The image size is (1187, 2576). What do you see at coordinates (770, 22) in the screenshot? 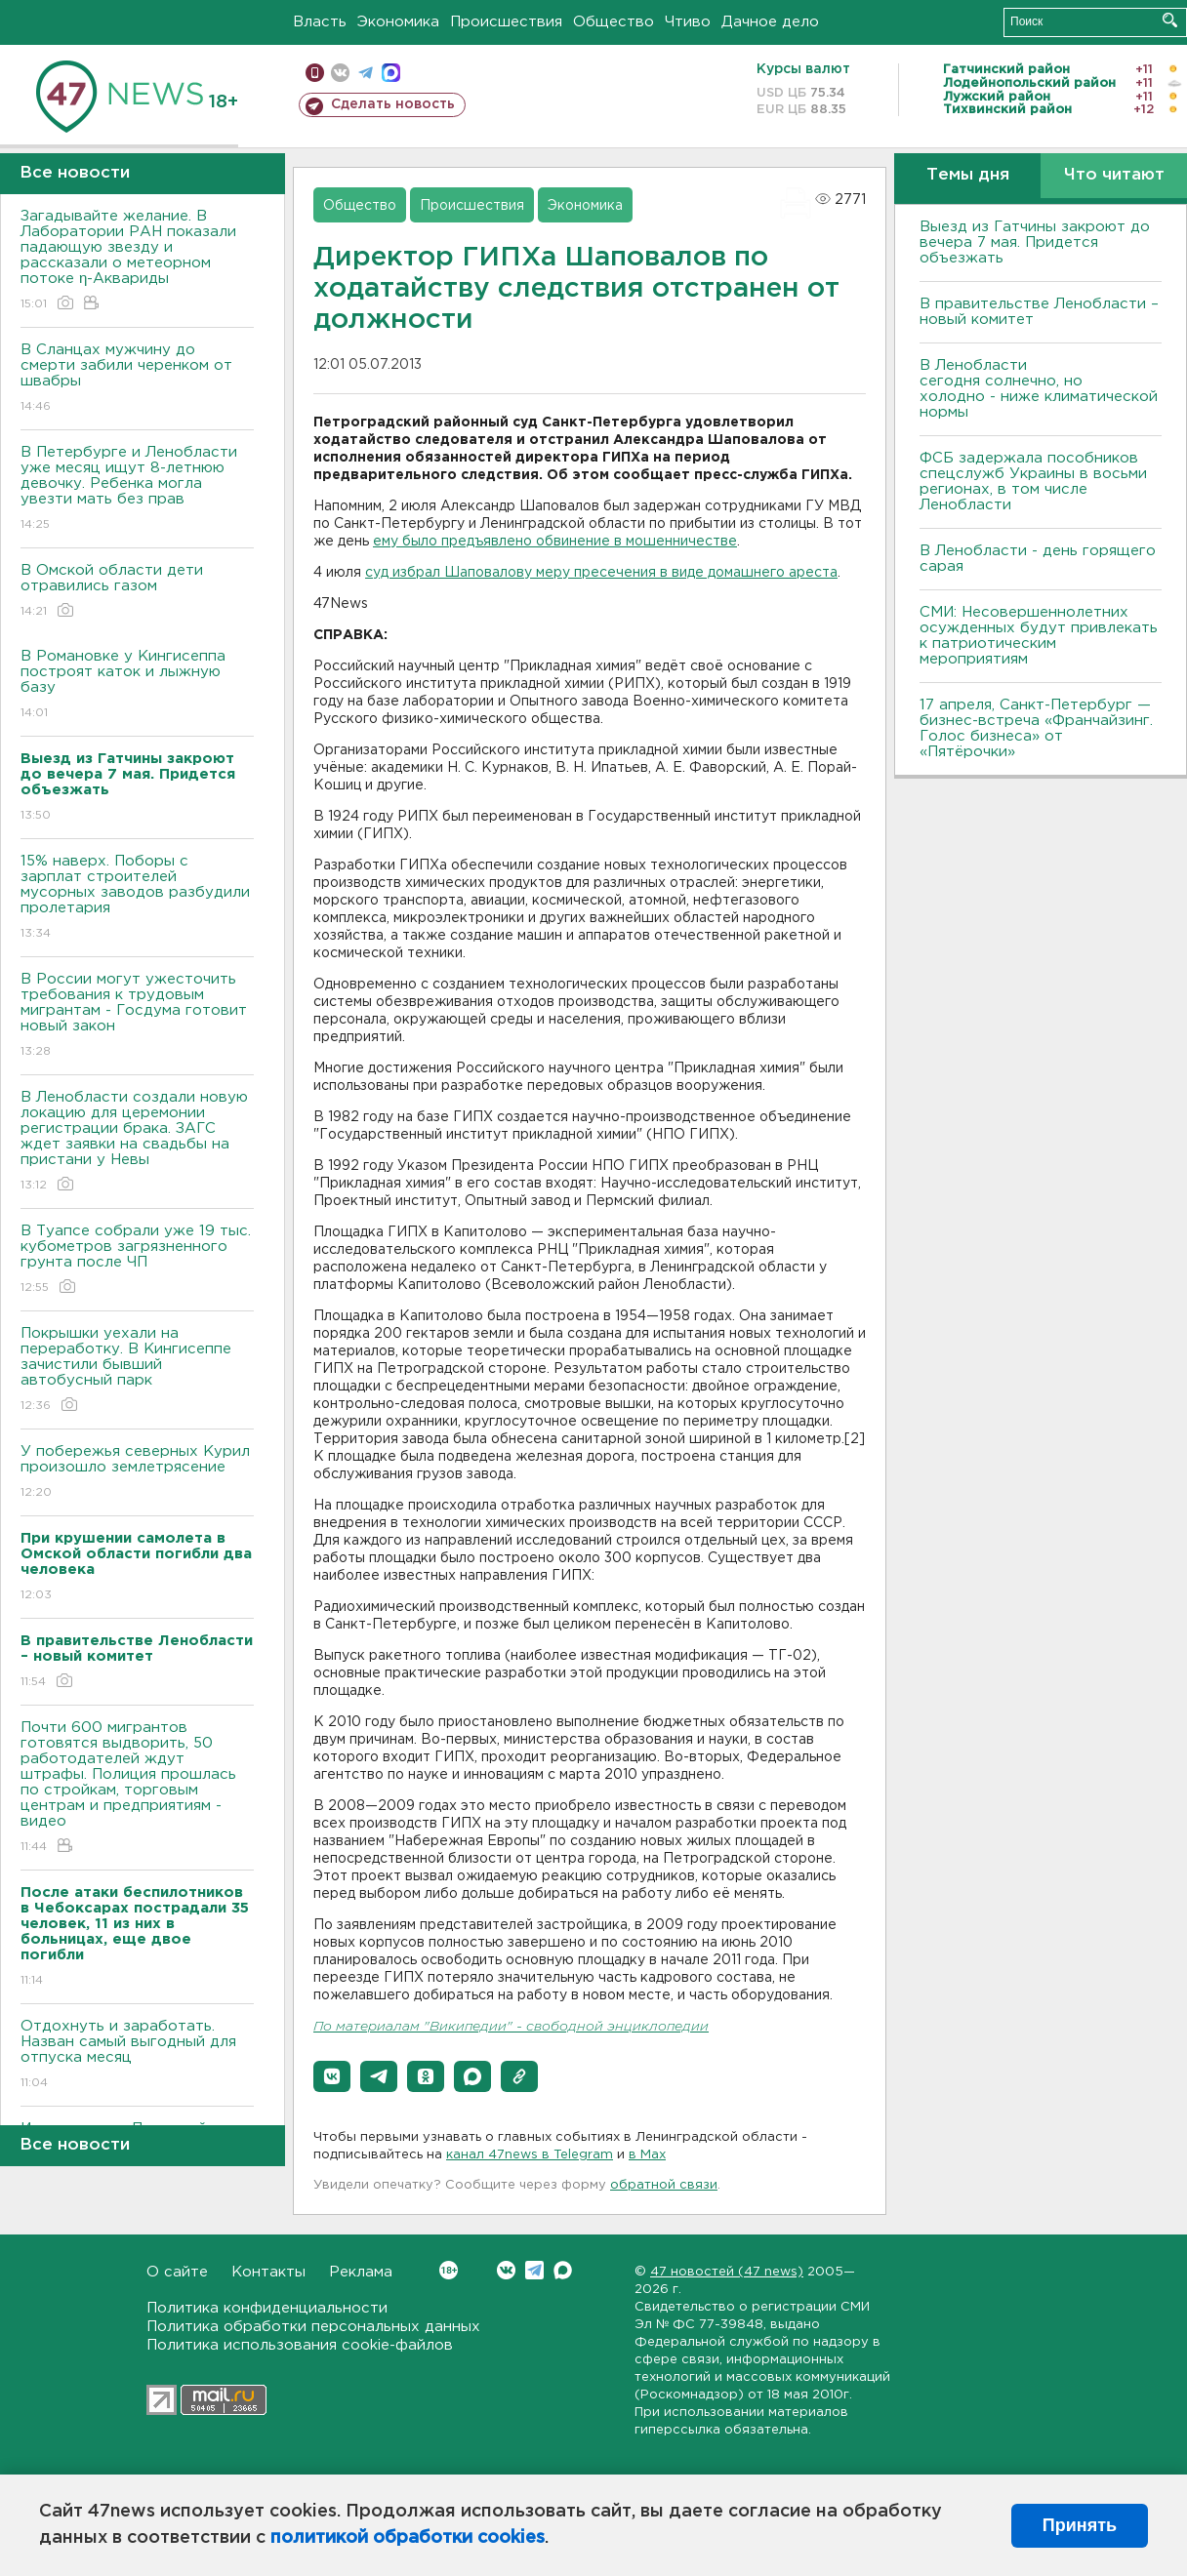
I see `Дачное дело` at bounding box center [770, 22].